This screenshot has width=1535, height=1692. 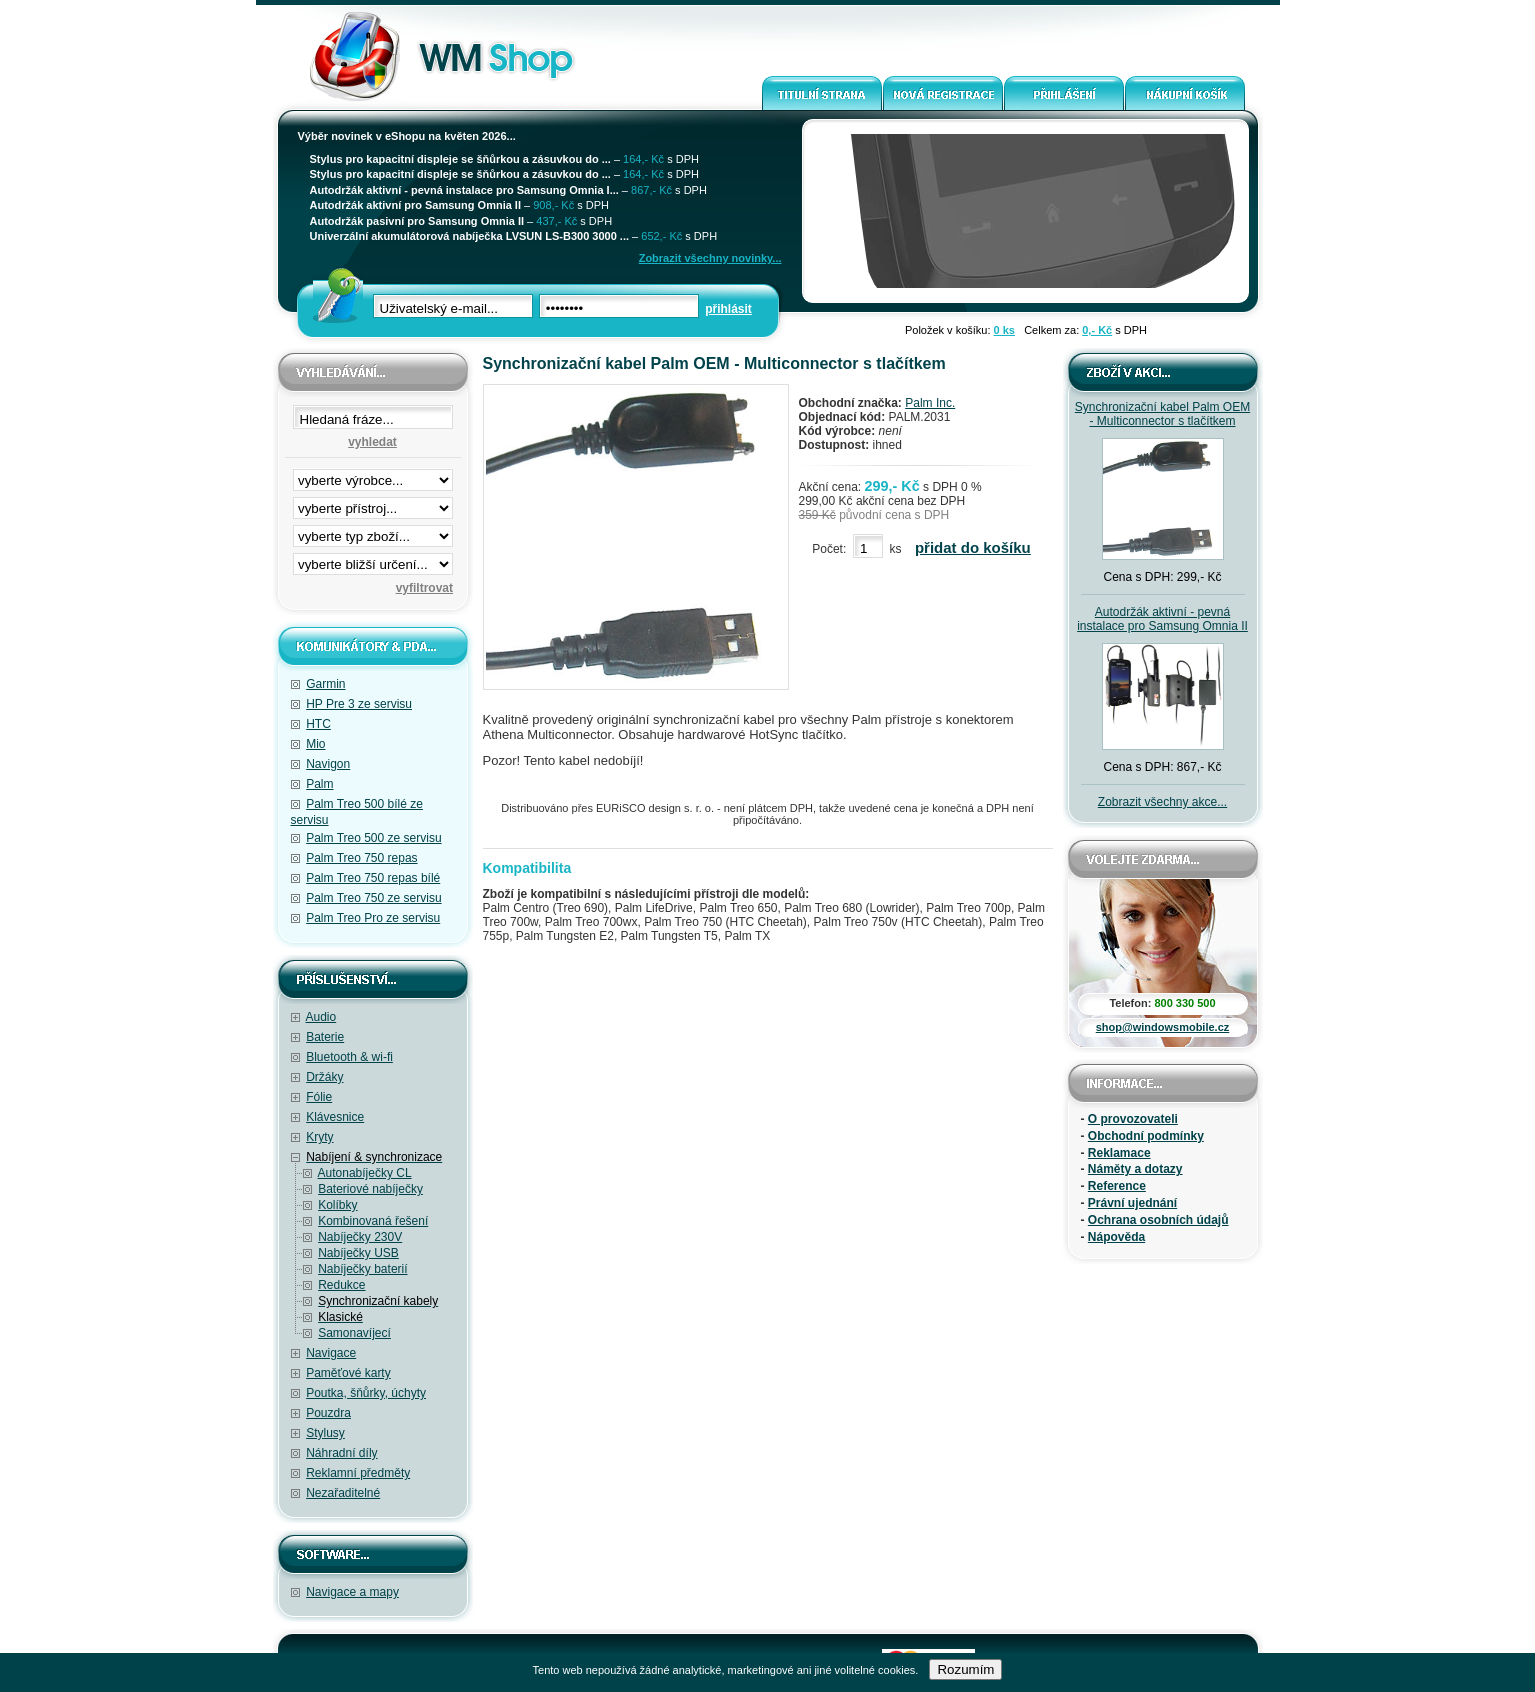 I want to click on O provozovateli, so click(x=1133, y=1119).